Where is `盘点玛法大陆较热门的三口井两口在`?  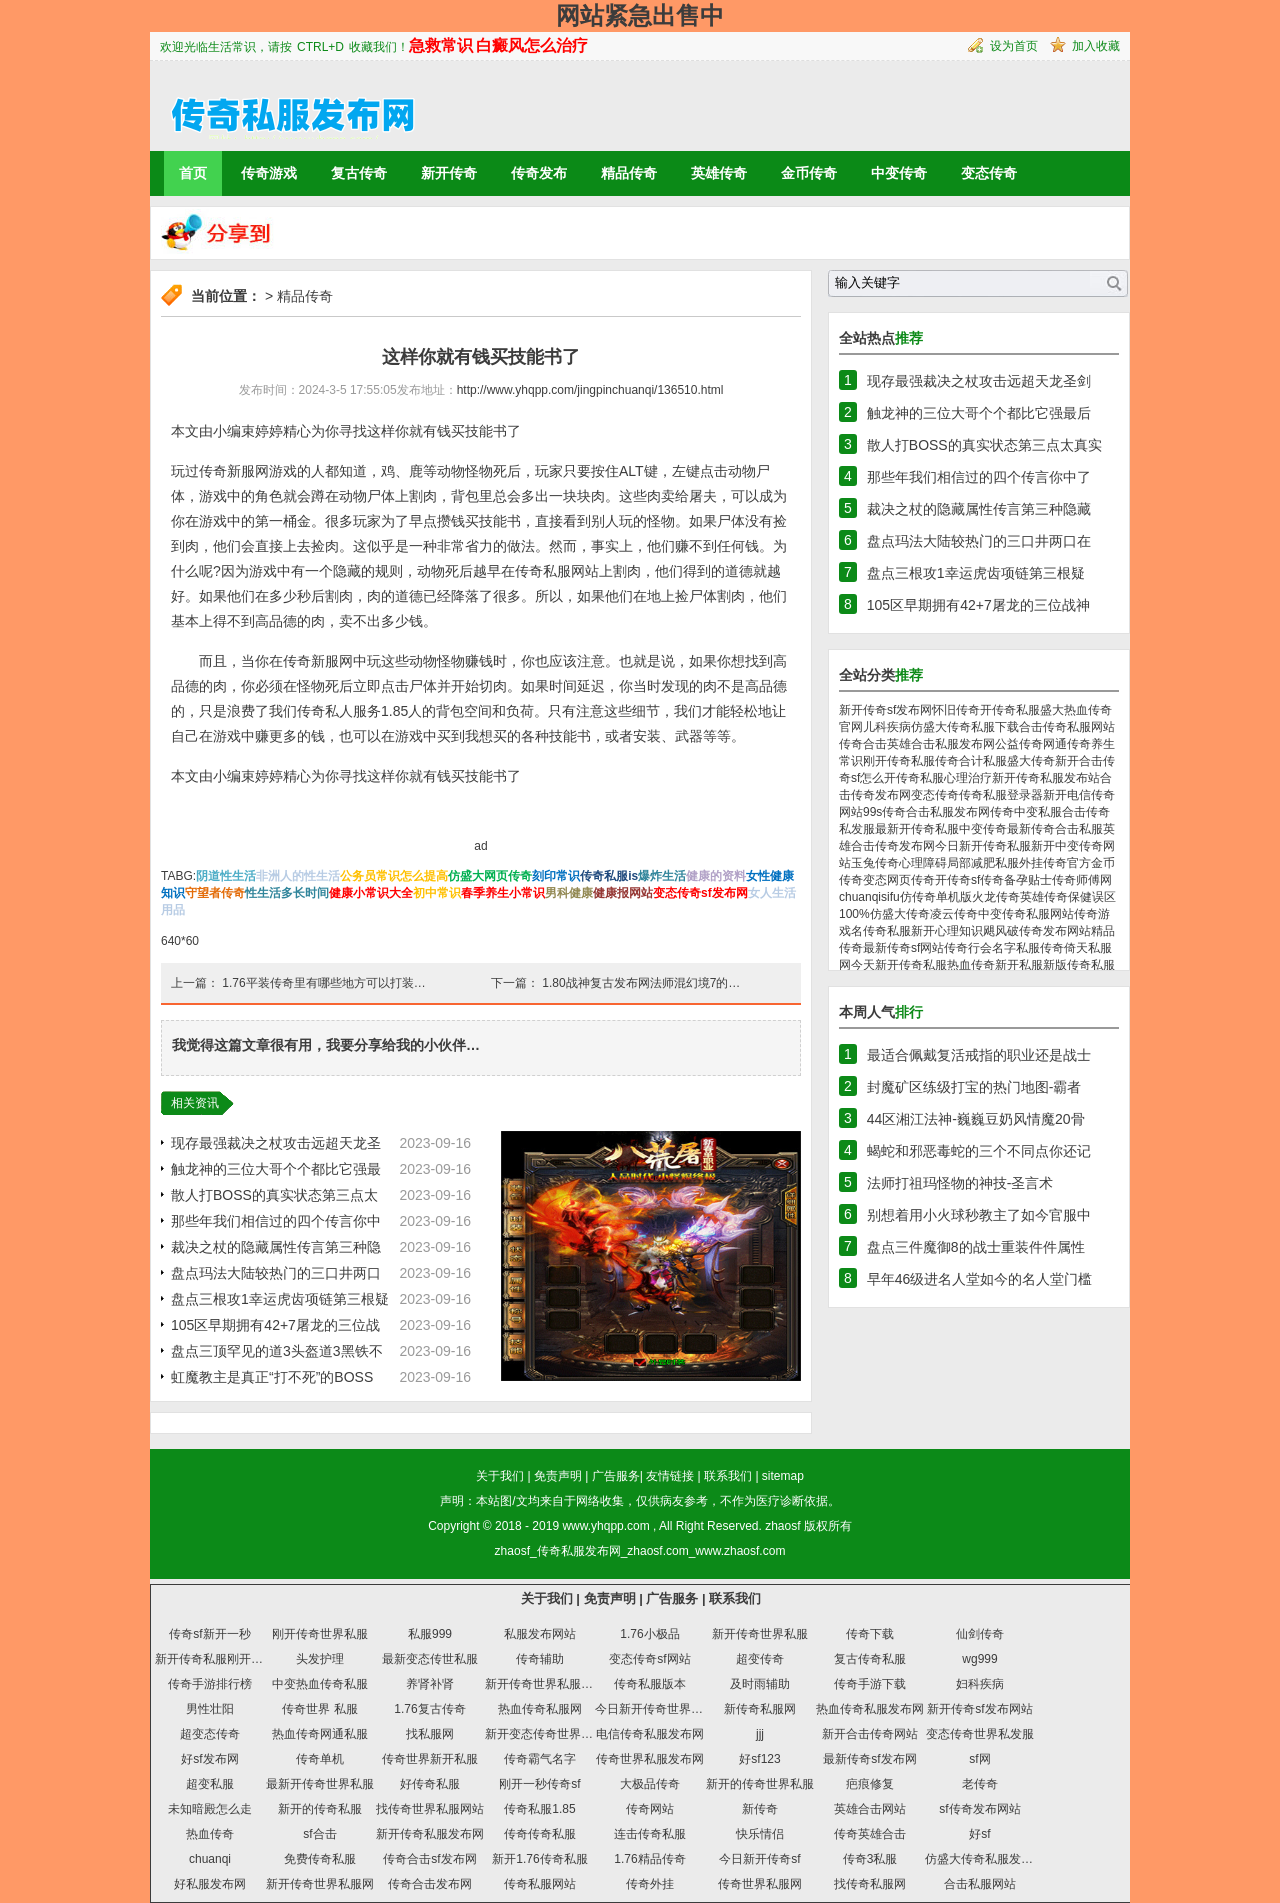 盘点玛法大陆较热门的三口井两口在 is located at coordinates (979, 541).